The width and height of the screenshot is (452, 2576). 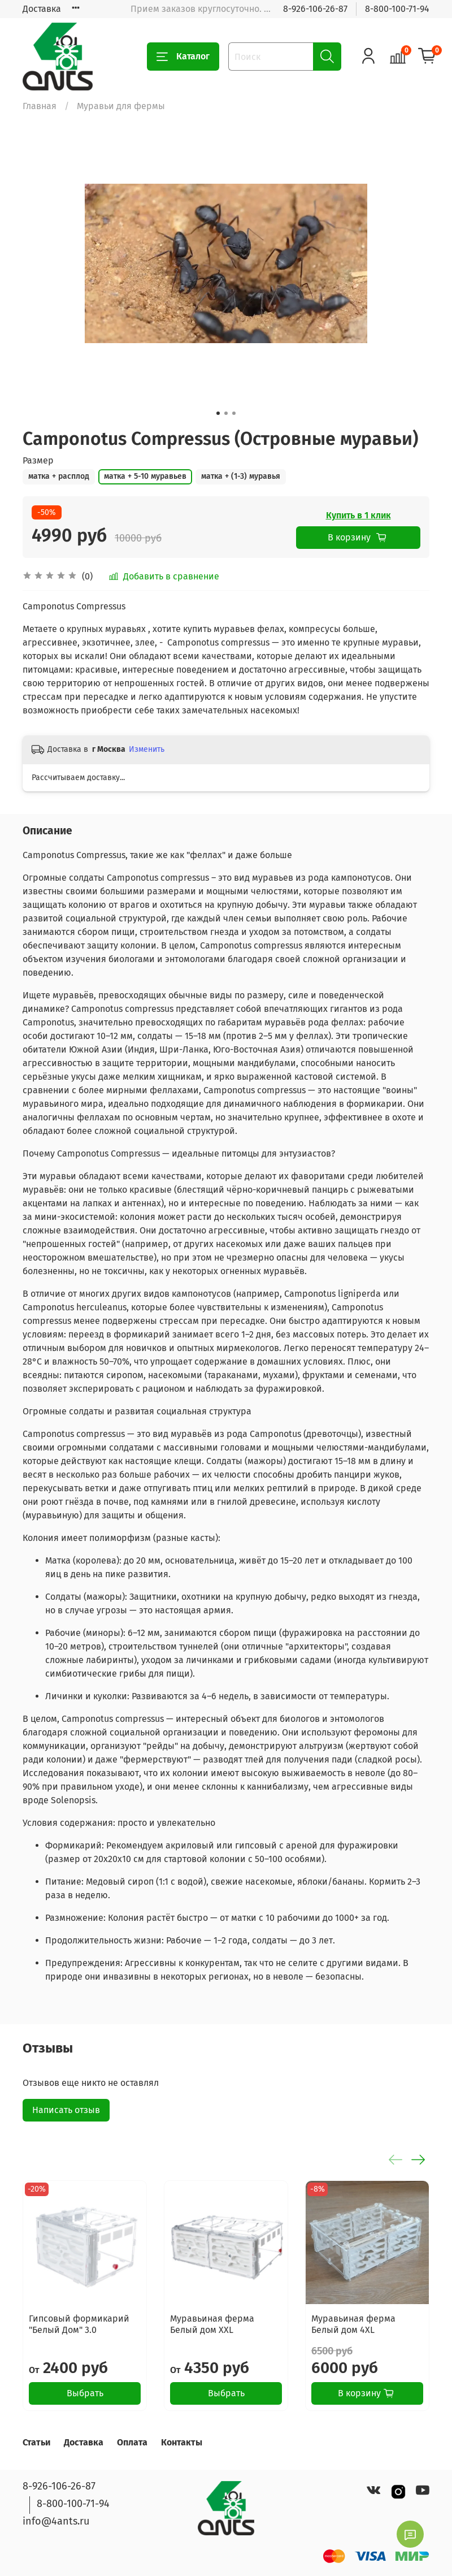 I want to click on Муравьиная ферма Белый дом XXL, so click(x=212, y=2324).